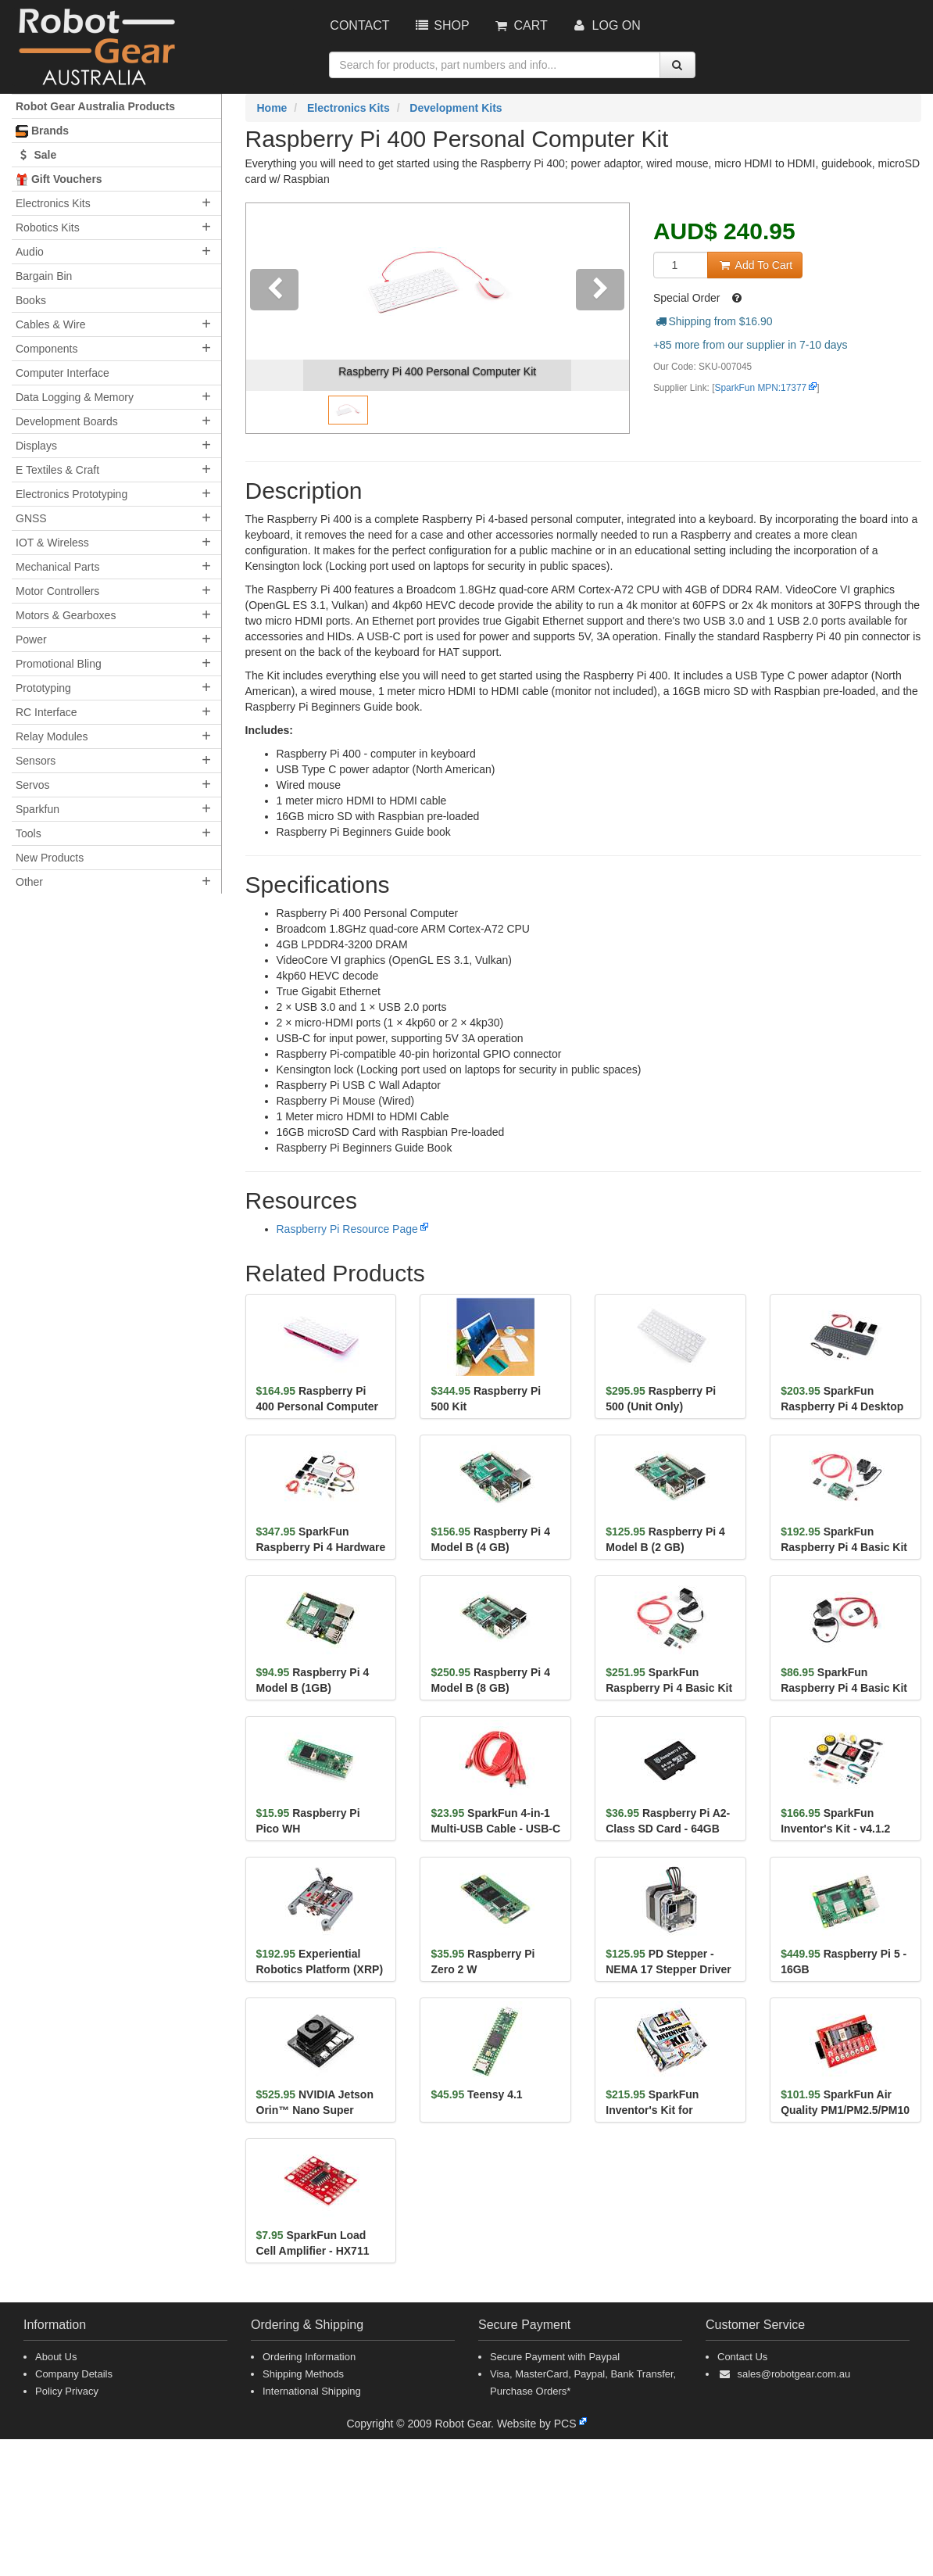 Image resolution: width=933 pixels, height=2576 pixels. Describe the element at coordinates (31, 300) in the screenshot. I see `Books` at that location.